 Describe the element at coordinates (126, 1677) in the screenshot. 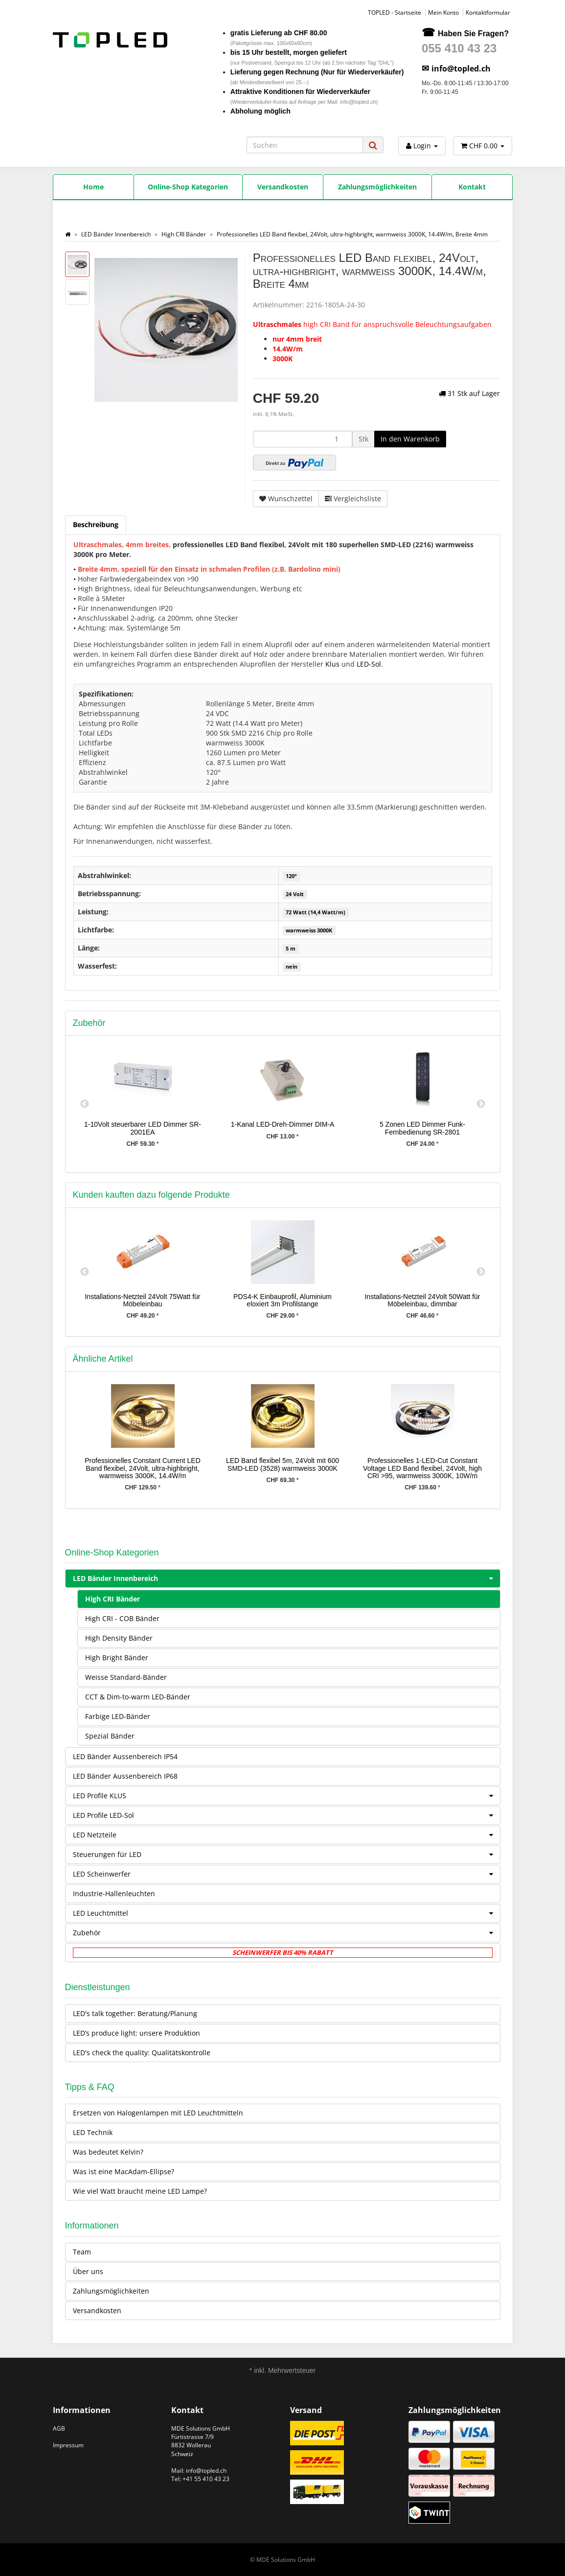

I see `Weisse Standard-Bänder` at that location.